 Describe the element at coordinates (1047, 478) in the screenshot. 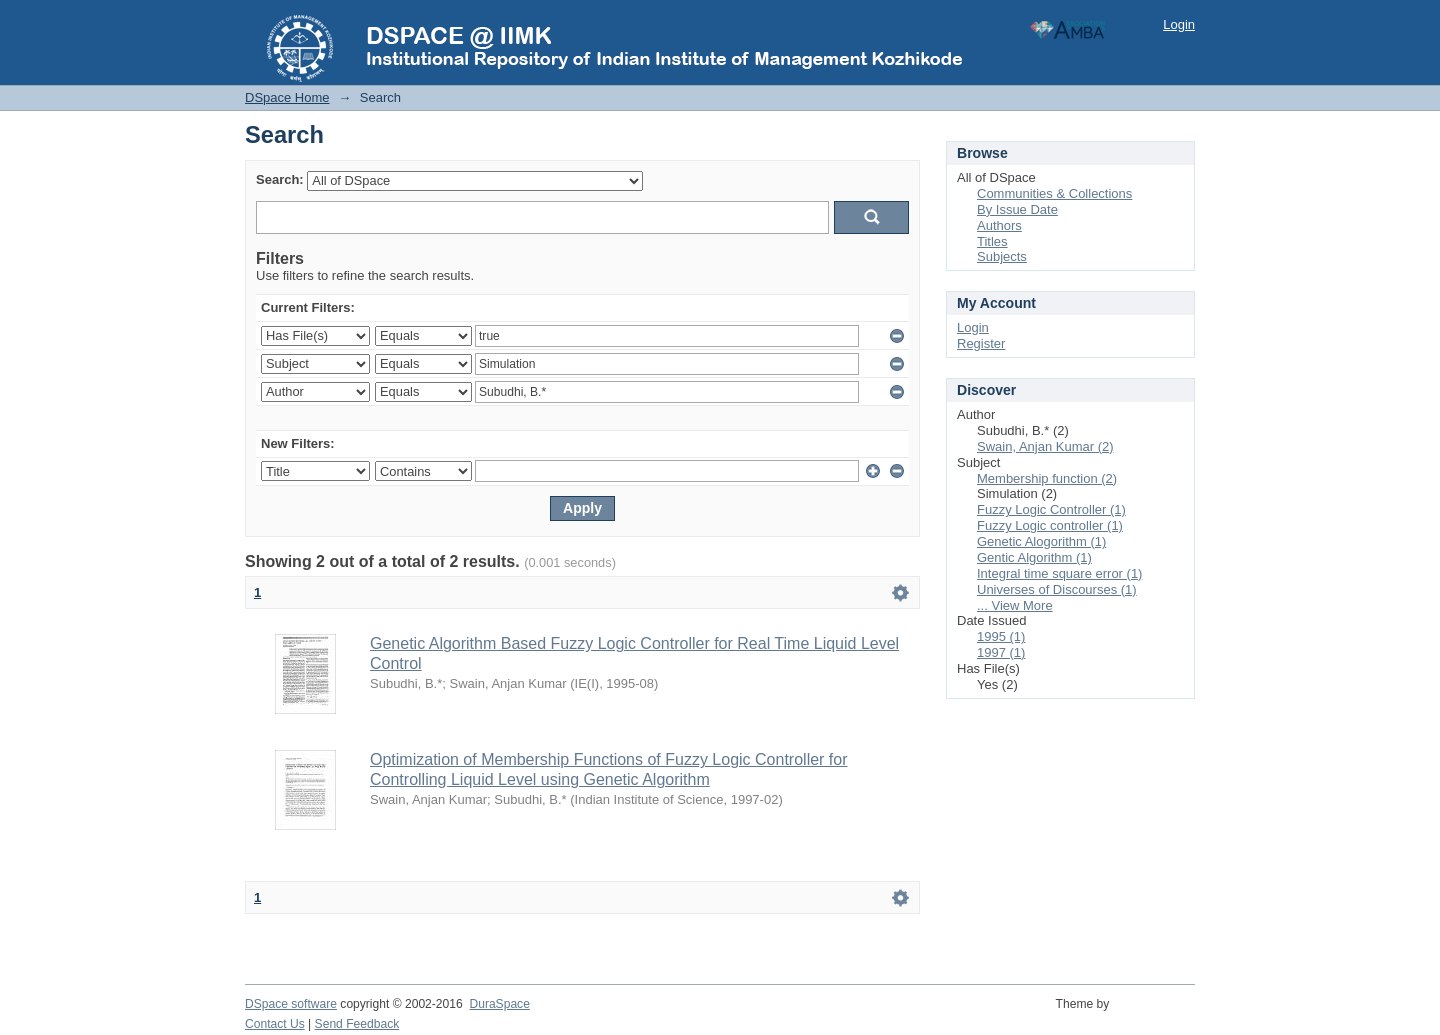

I see `Membership function (2)` at that location.